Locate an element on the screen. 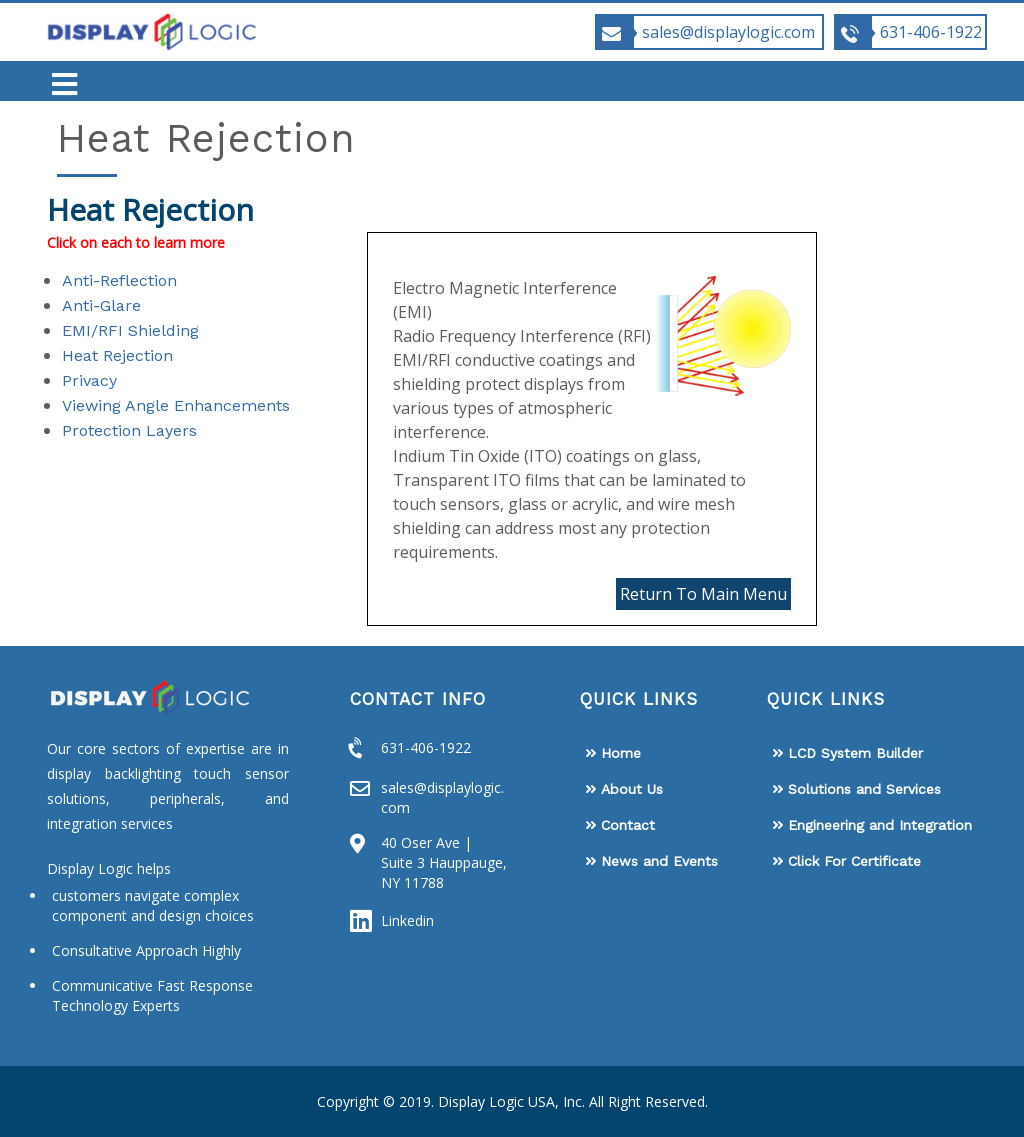 The width and height of the screenshot is (1024, 1137). Contact is located at coordinates (628, 825).